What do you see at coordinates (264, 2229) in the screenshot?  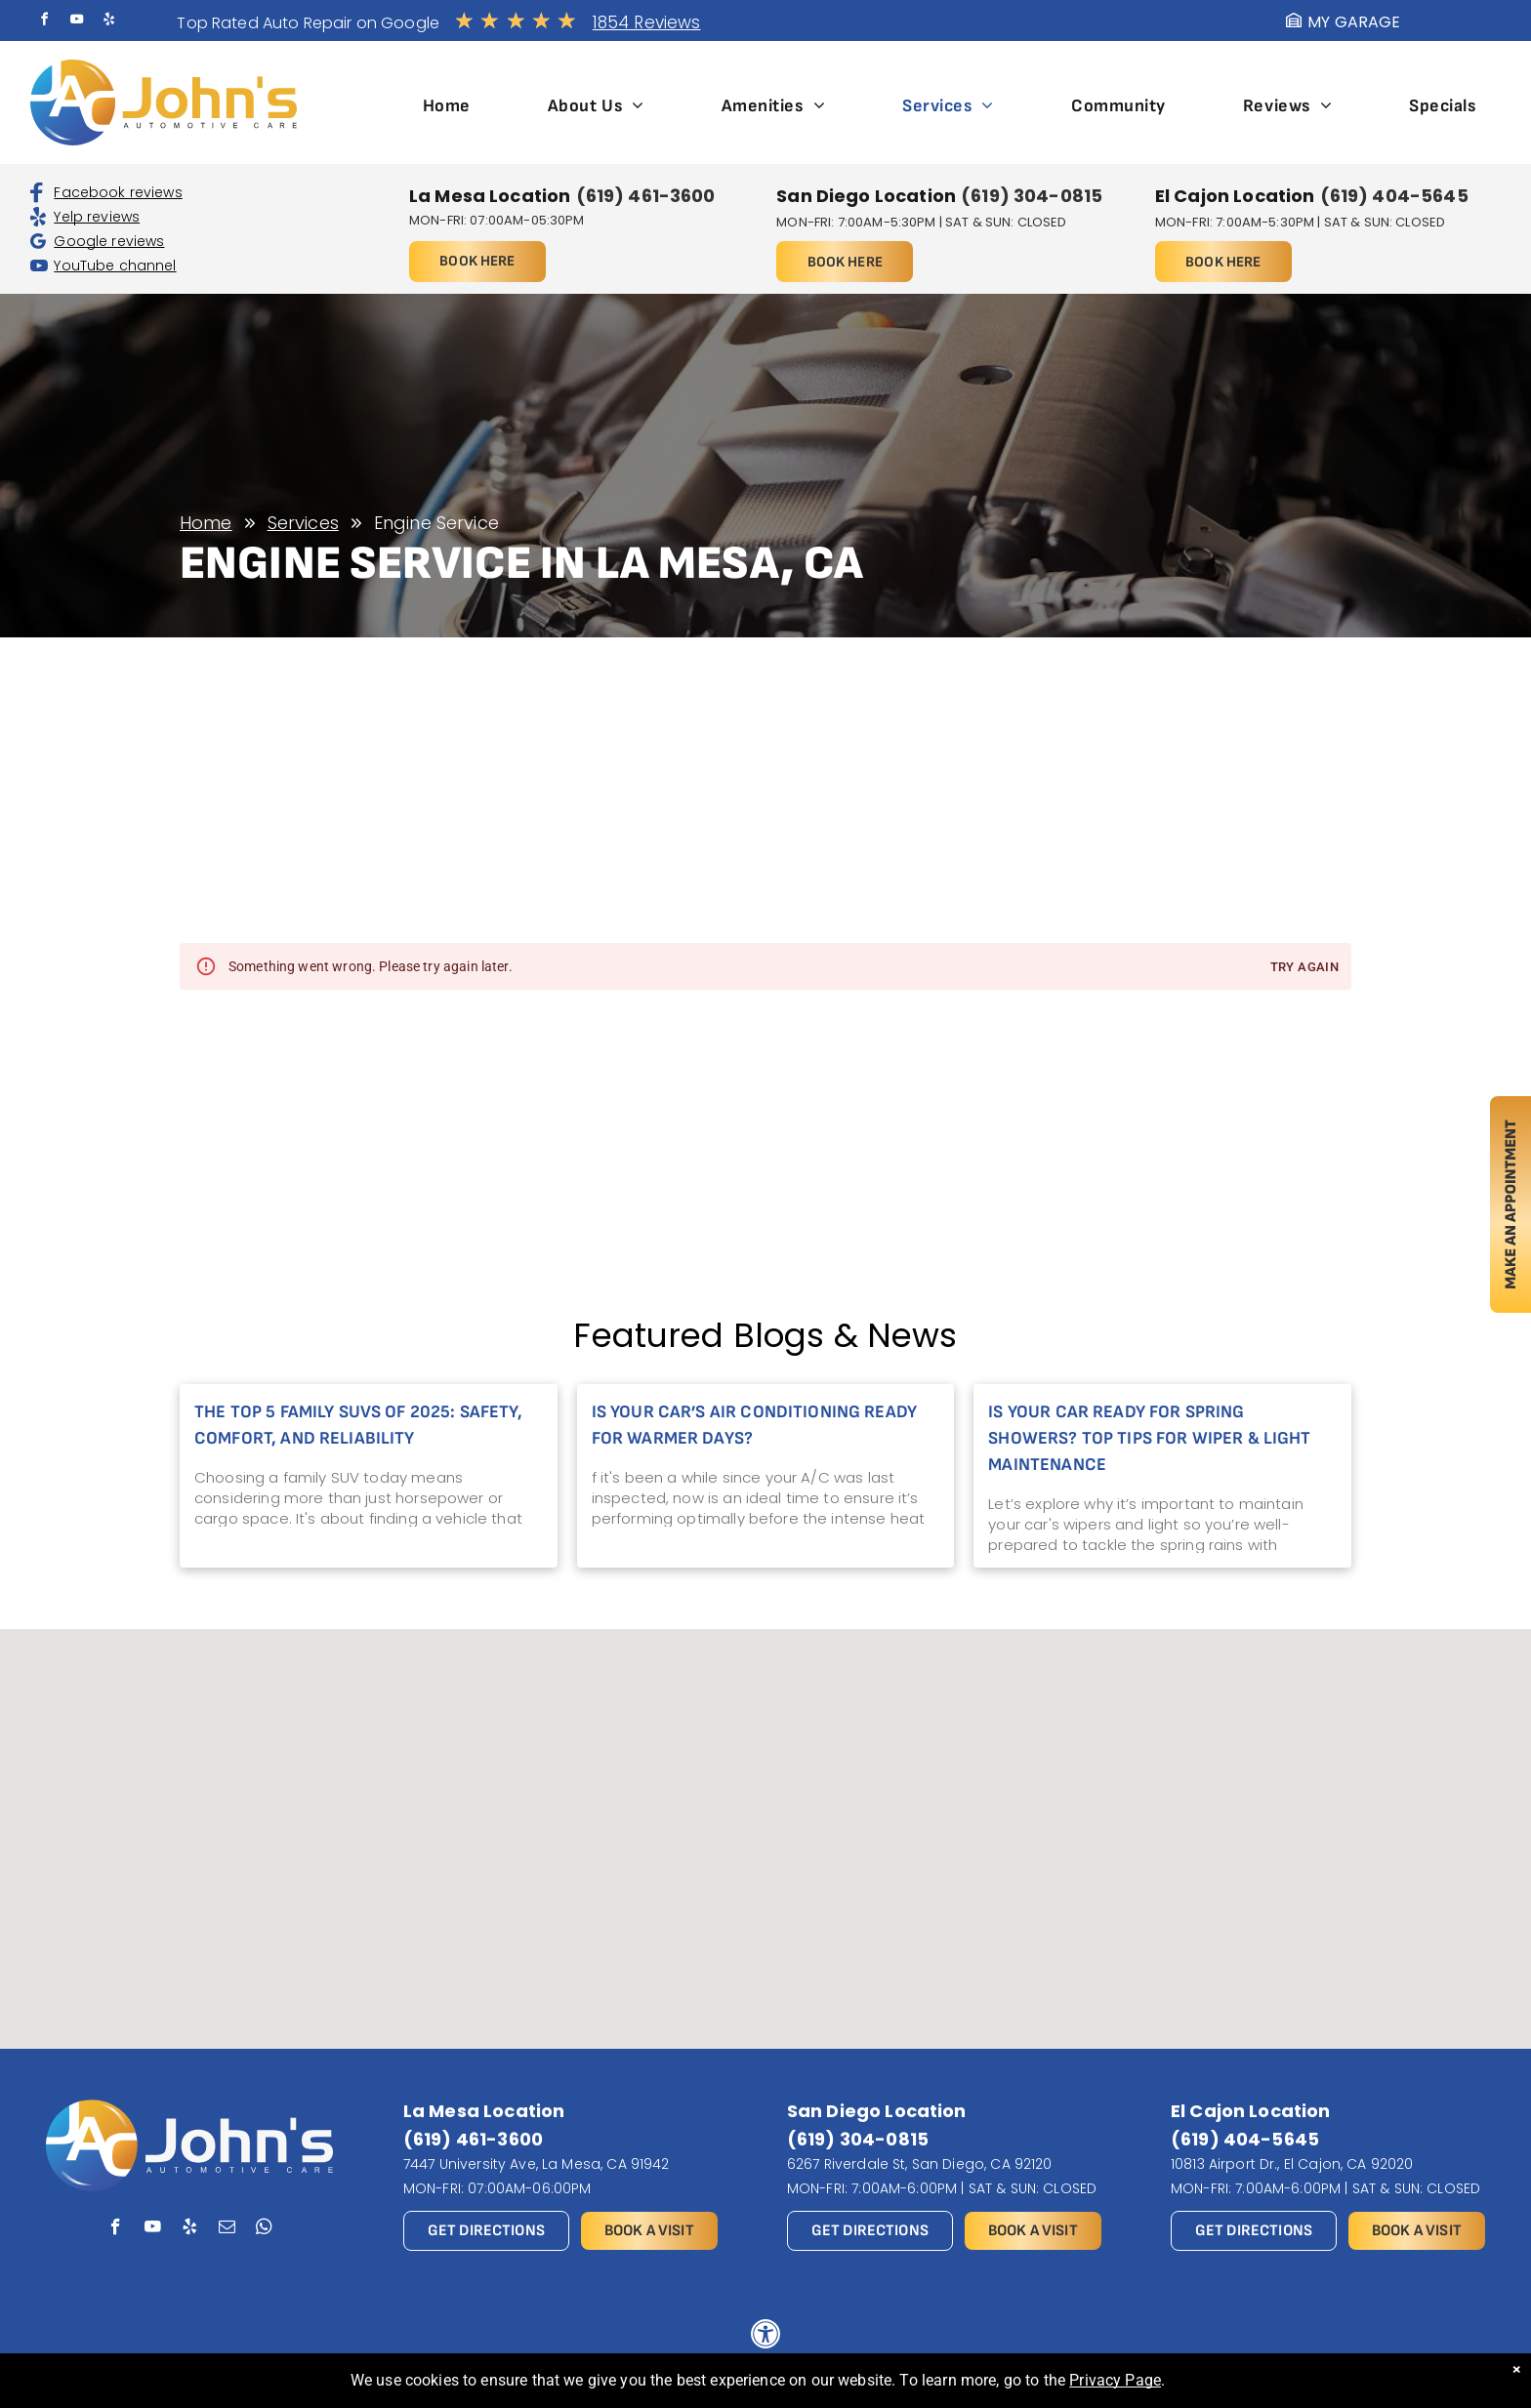 I see `[whatsapp]` at bounding box center [264, 2229].